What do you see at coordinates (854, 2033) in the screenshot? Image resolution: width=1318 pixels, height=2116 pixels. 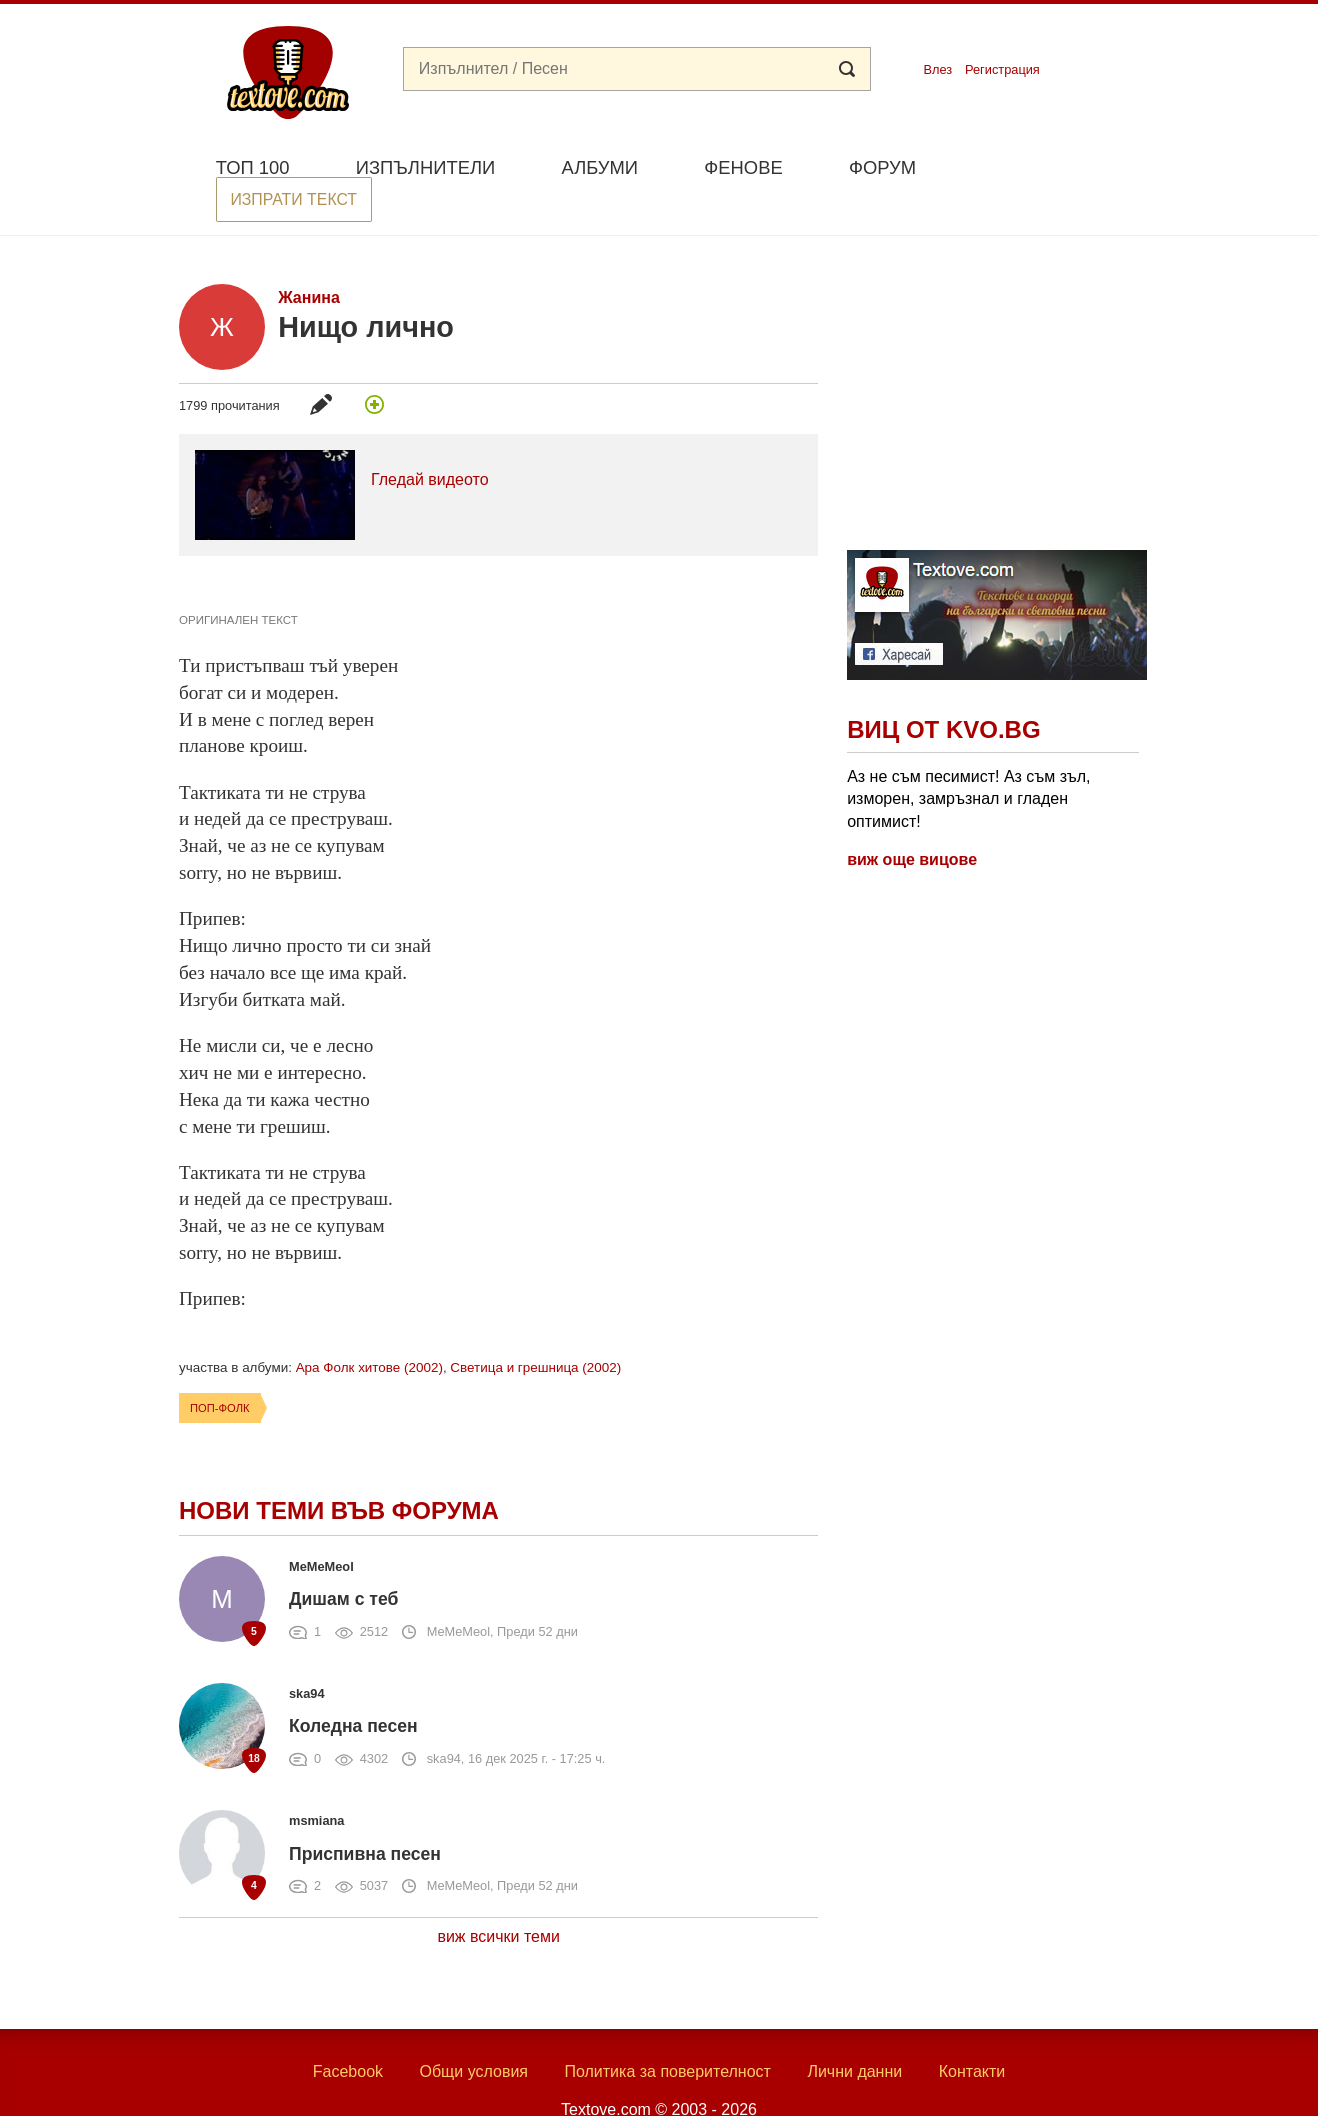 I see `Лични данни` at bounding box center [854, 2033].